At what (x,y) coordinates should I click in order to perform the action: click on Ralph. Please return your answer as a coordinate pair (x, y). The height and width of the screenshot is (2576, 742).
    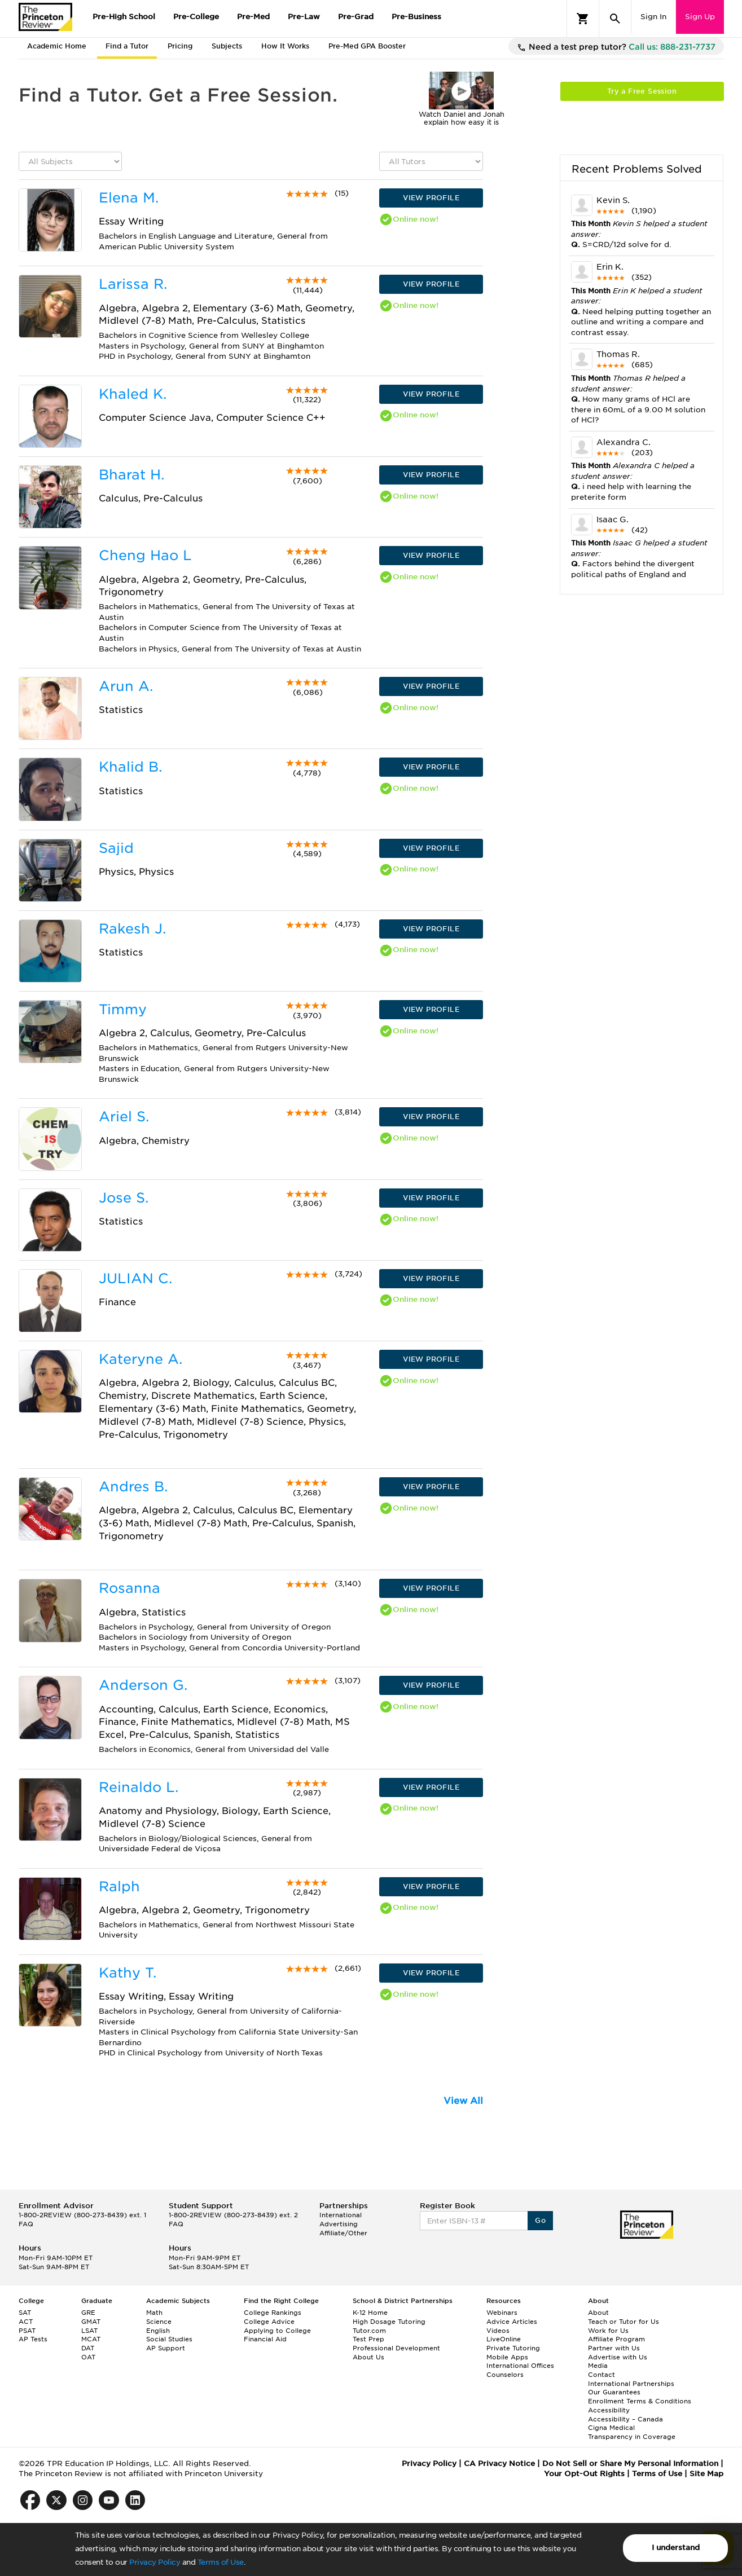
    Looking at the image, I should click on (119, 1886).